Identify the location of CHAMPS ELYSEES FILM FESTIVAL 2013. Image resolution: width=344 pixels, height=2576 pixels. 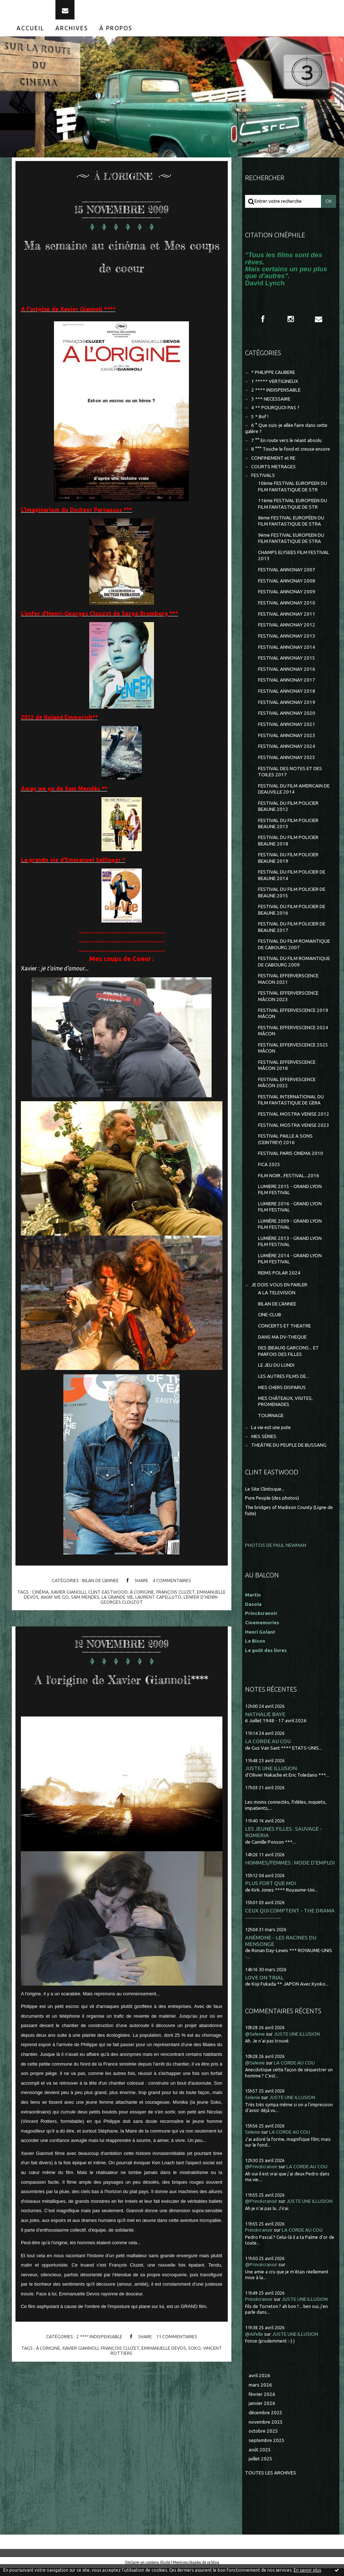
(293, 563).